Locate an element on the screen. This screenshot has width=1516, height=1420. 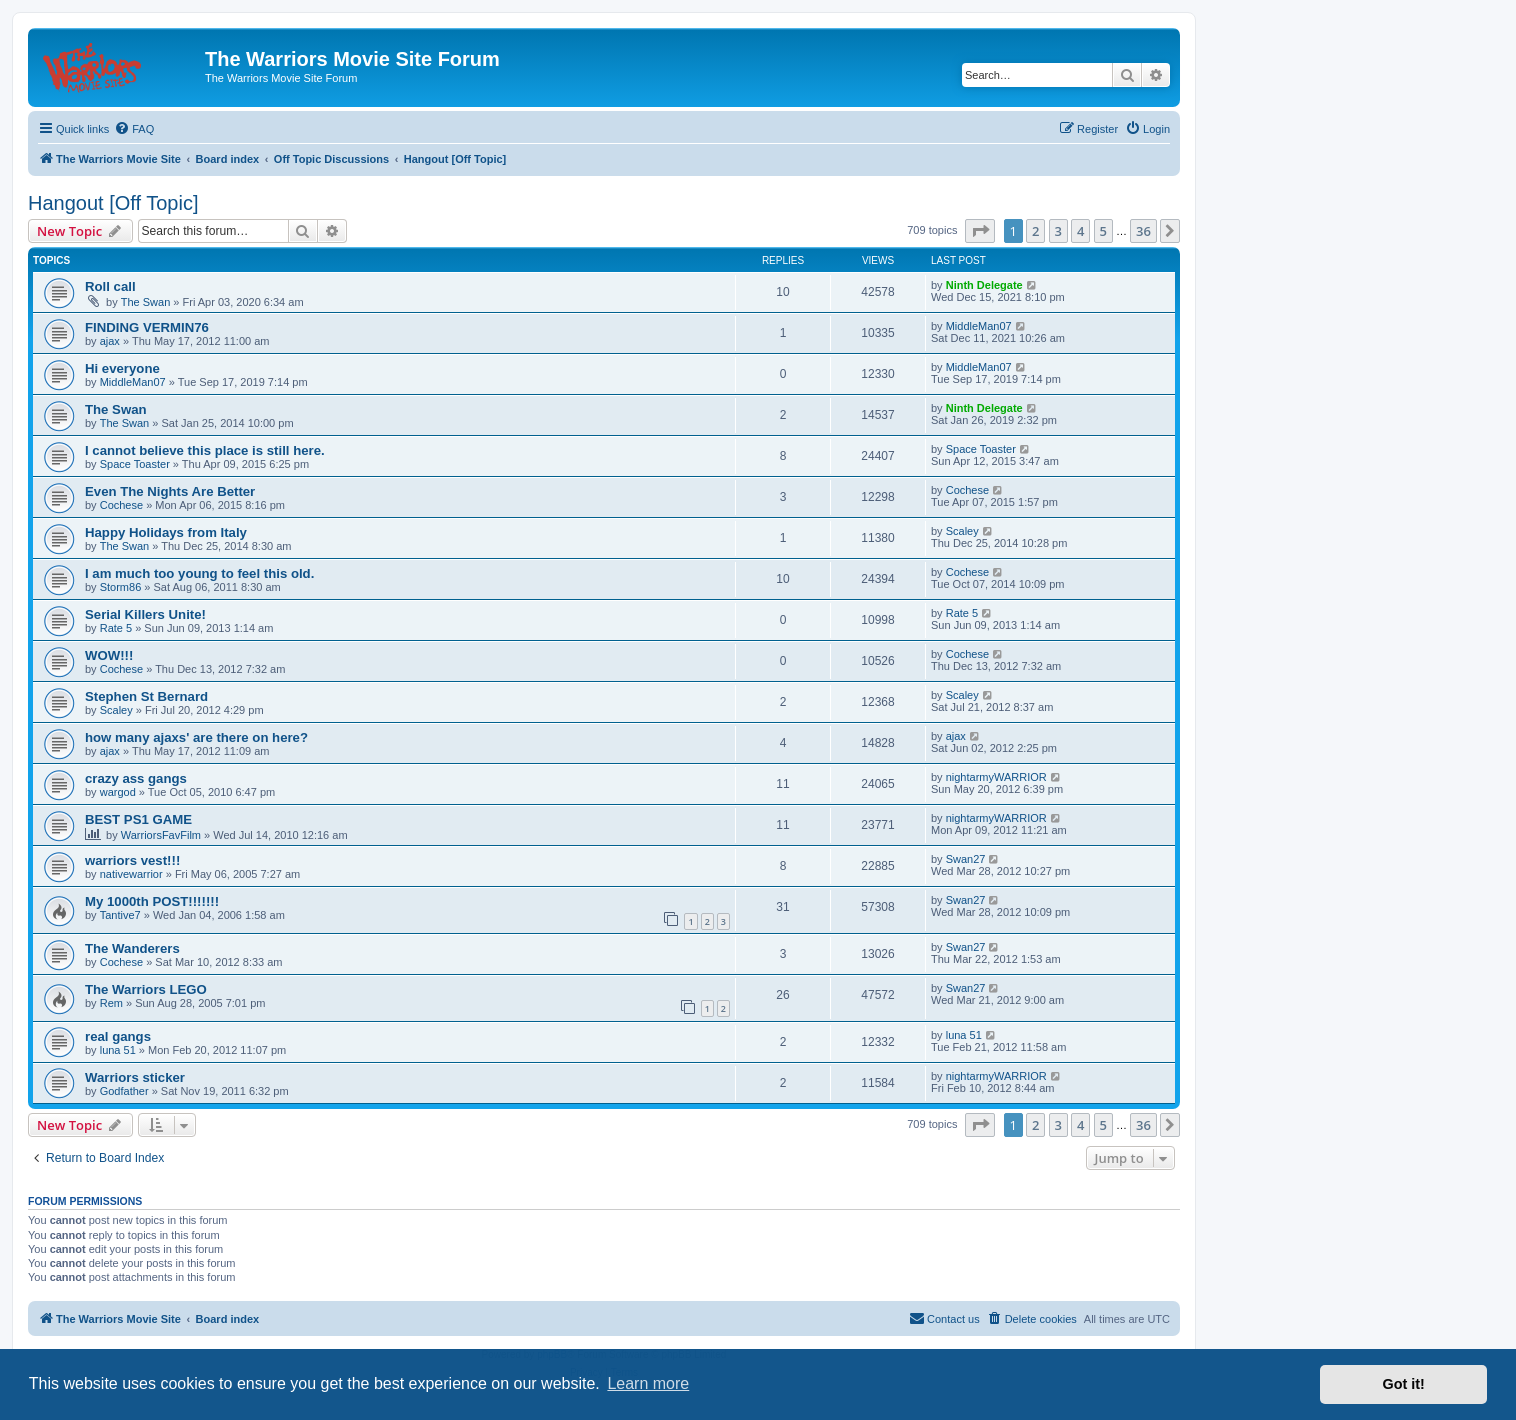
Godfather is located at coordinates (124, 1091).